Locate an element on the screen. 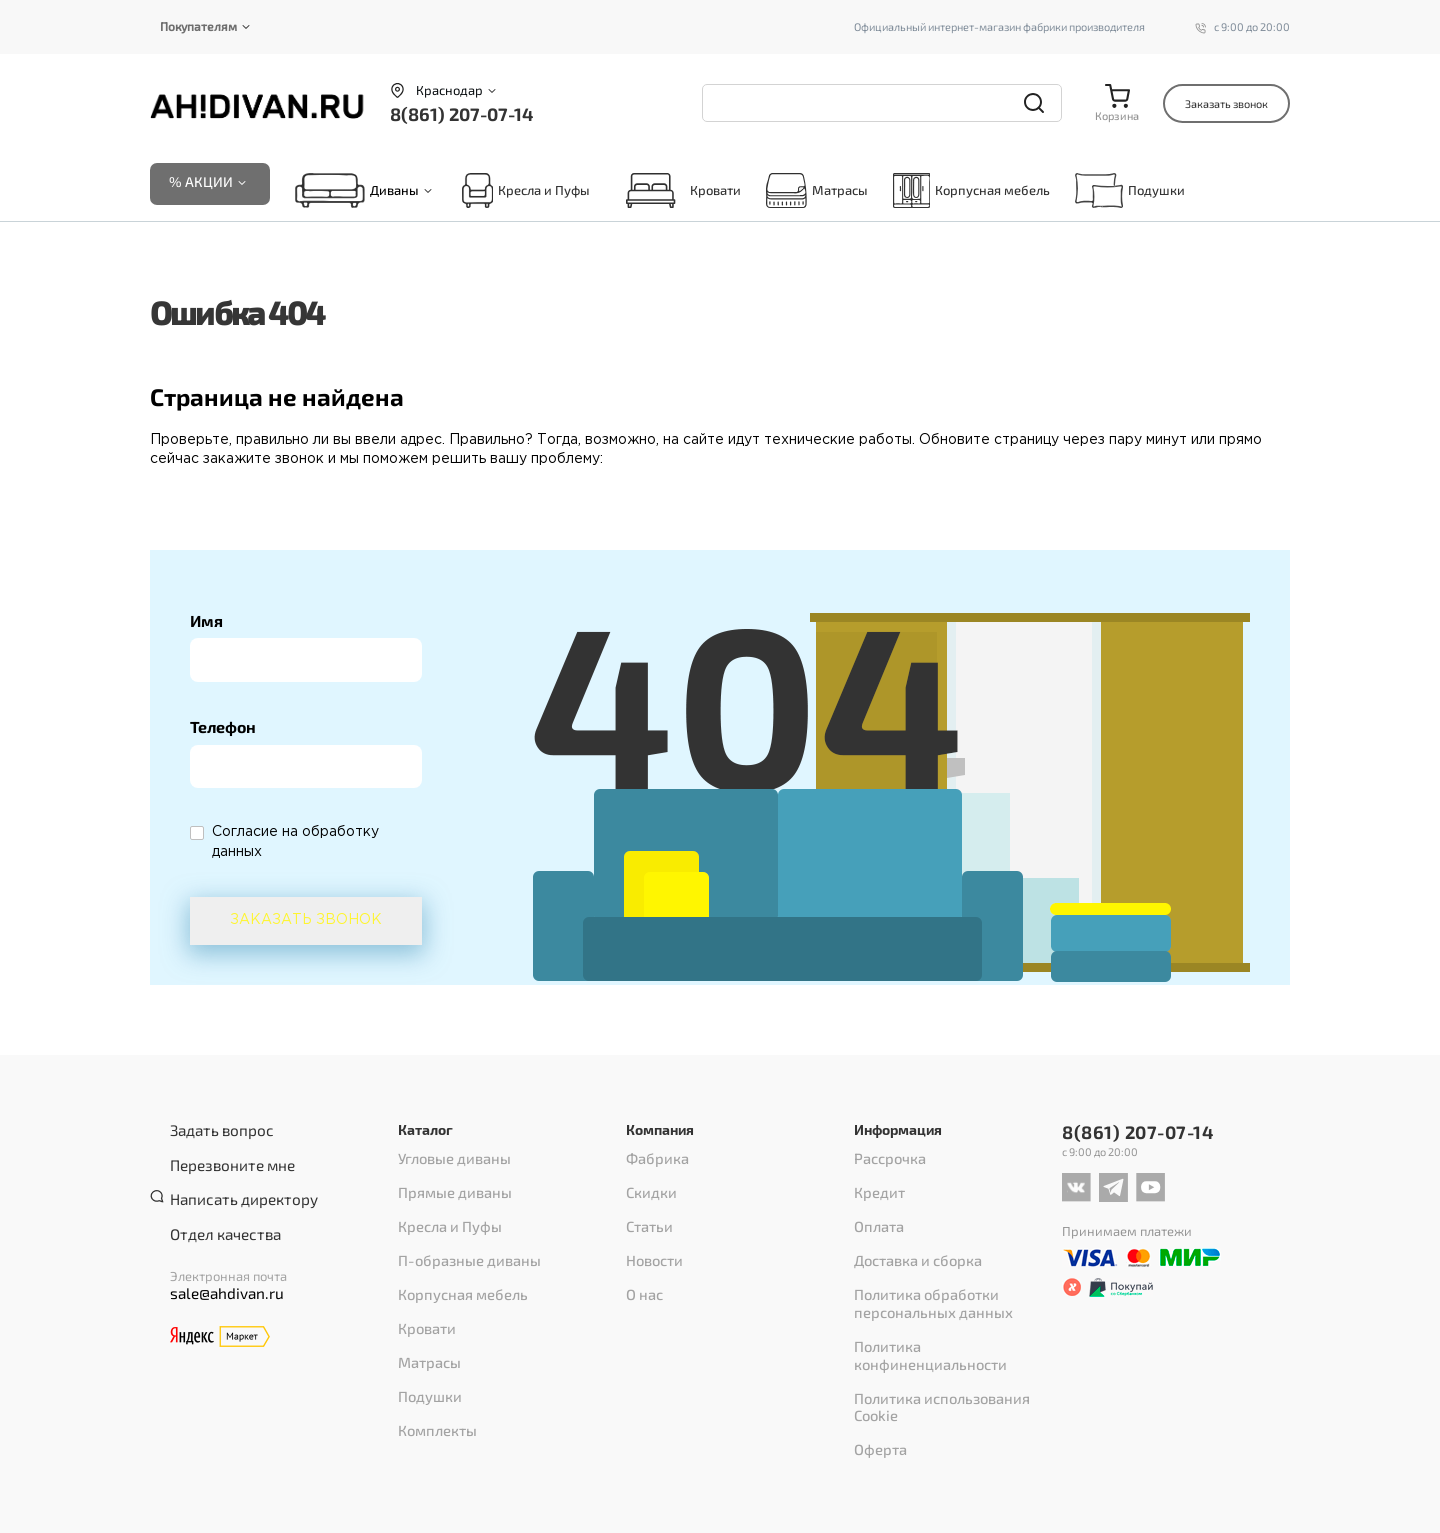 The height and width of the screenshot is (1533, 1440). Перезвоните мне is located at coordinates (224, 1157).